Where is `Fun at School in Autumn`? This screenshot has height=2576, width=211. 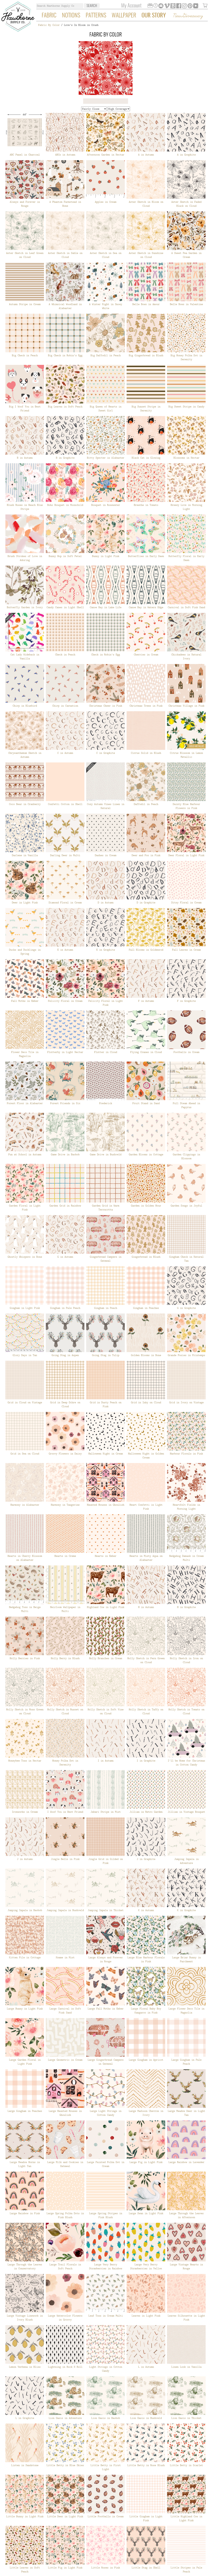 Fun at School in Autumn is located at coordinates (24, 1154).